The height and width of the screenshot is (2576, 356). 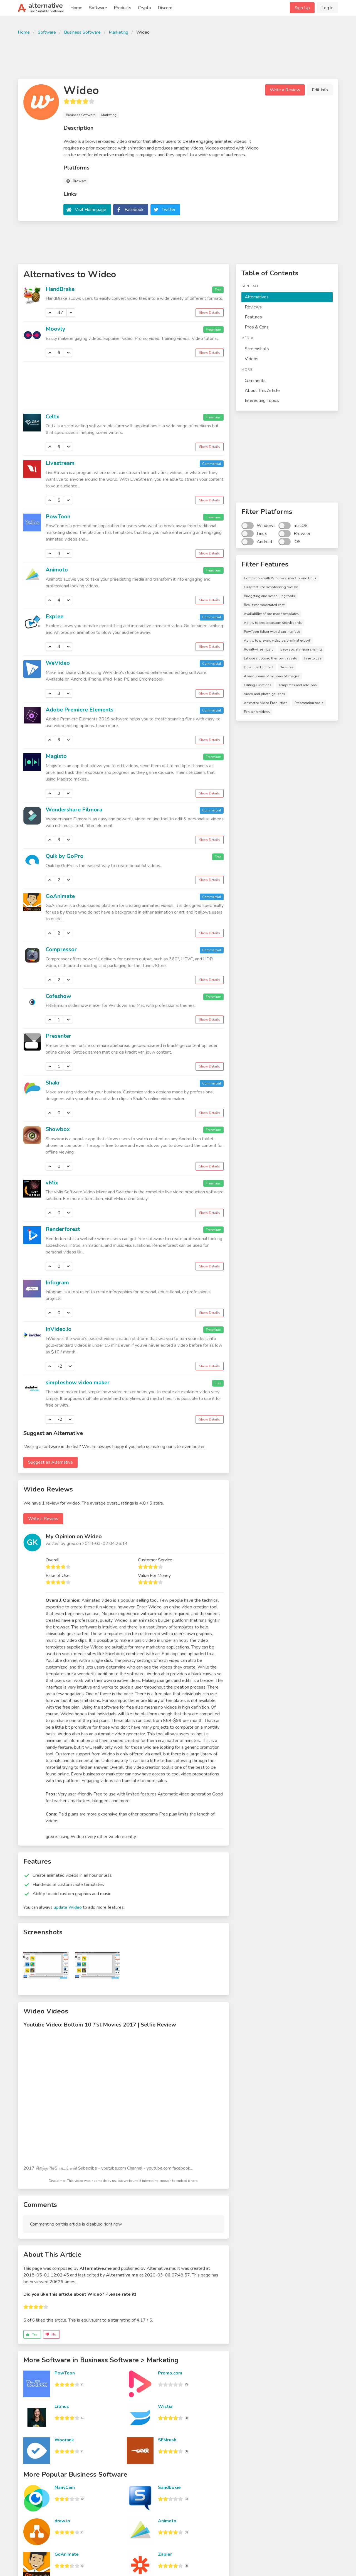 What do you see at coordinates (170, 2373) in the screenshot?
I see `Promo.com` at bounding box center [170, 2373].